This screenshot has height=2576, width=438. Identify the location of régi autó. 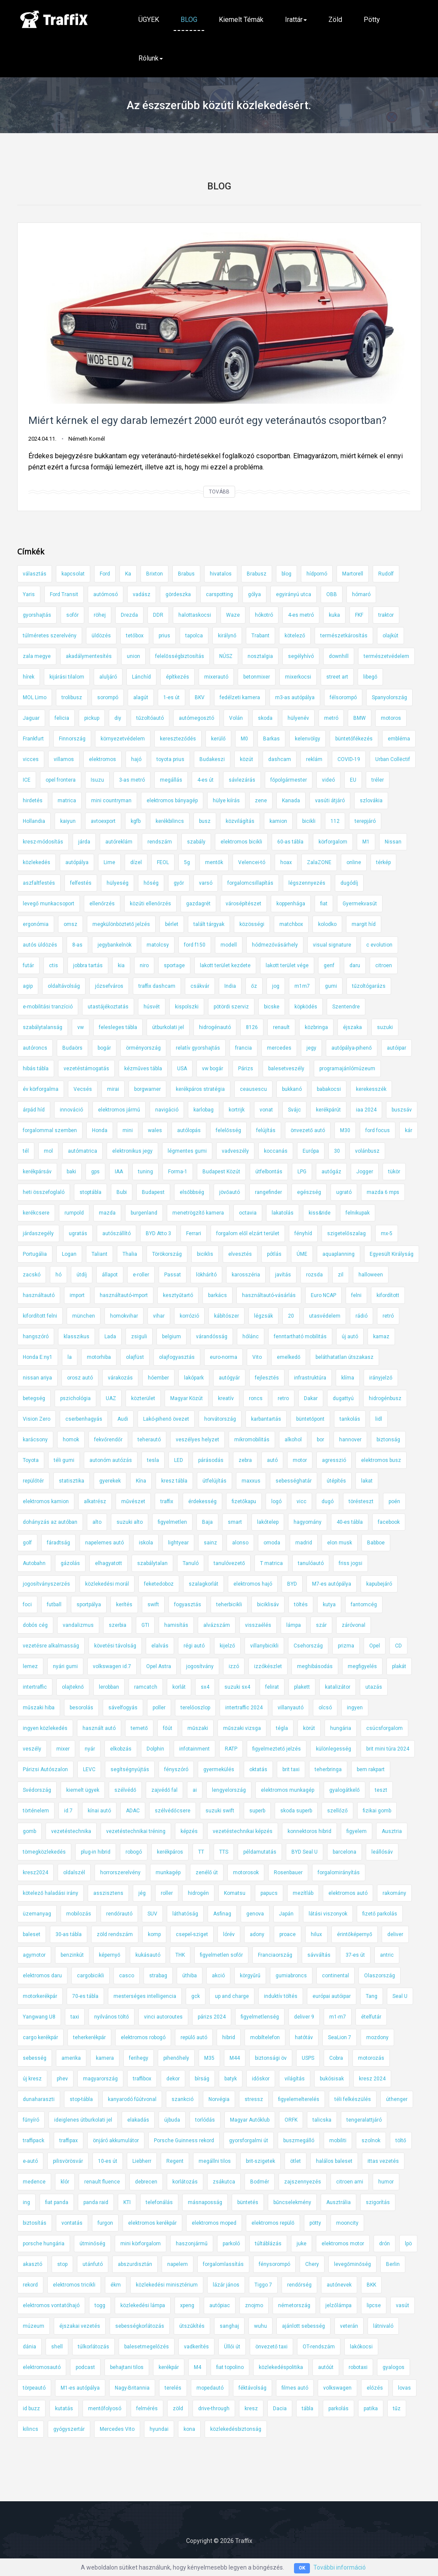
(194, 1646).